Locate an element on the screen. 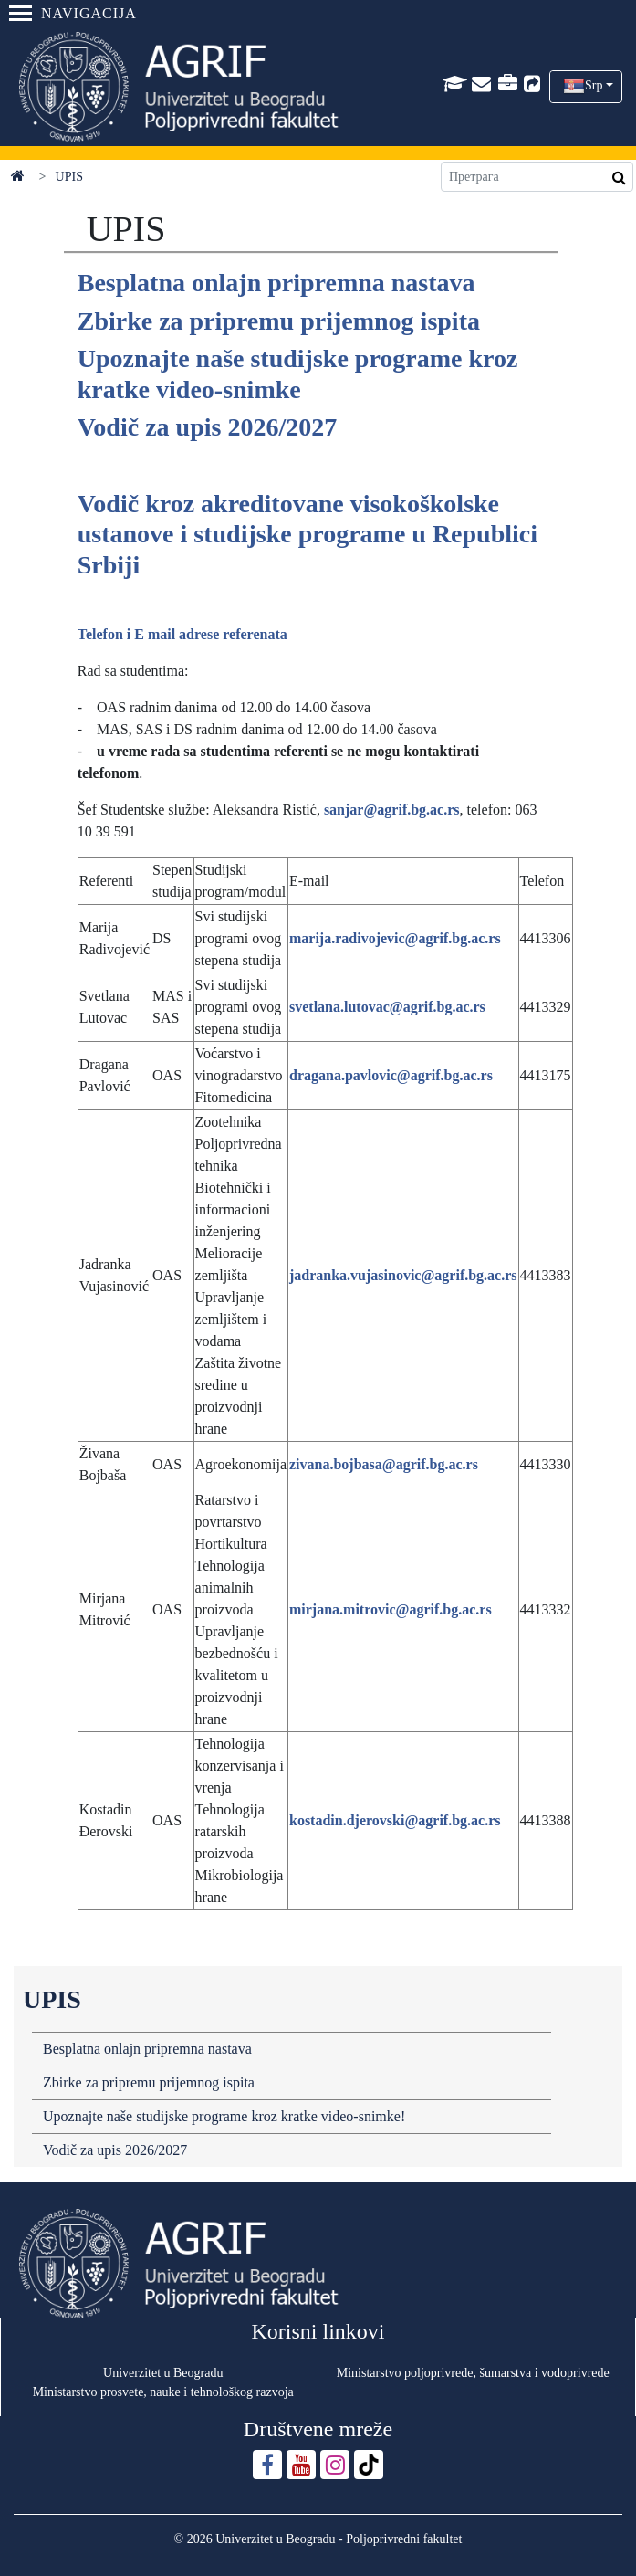  dragana.pavlovic@agrif.bg.ac.rs is located at coordinates (391, 1075).